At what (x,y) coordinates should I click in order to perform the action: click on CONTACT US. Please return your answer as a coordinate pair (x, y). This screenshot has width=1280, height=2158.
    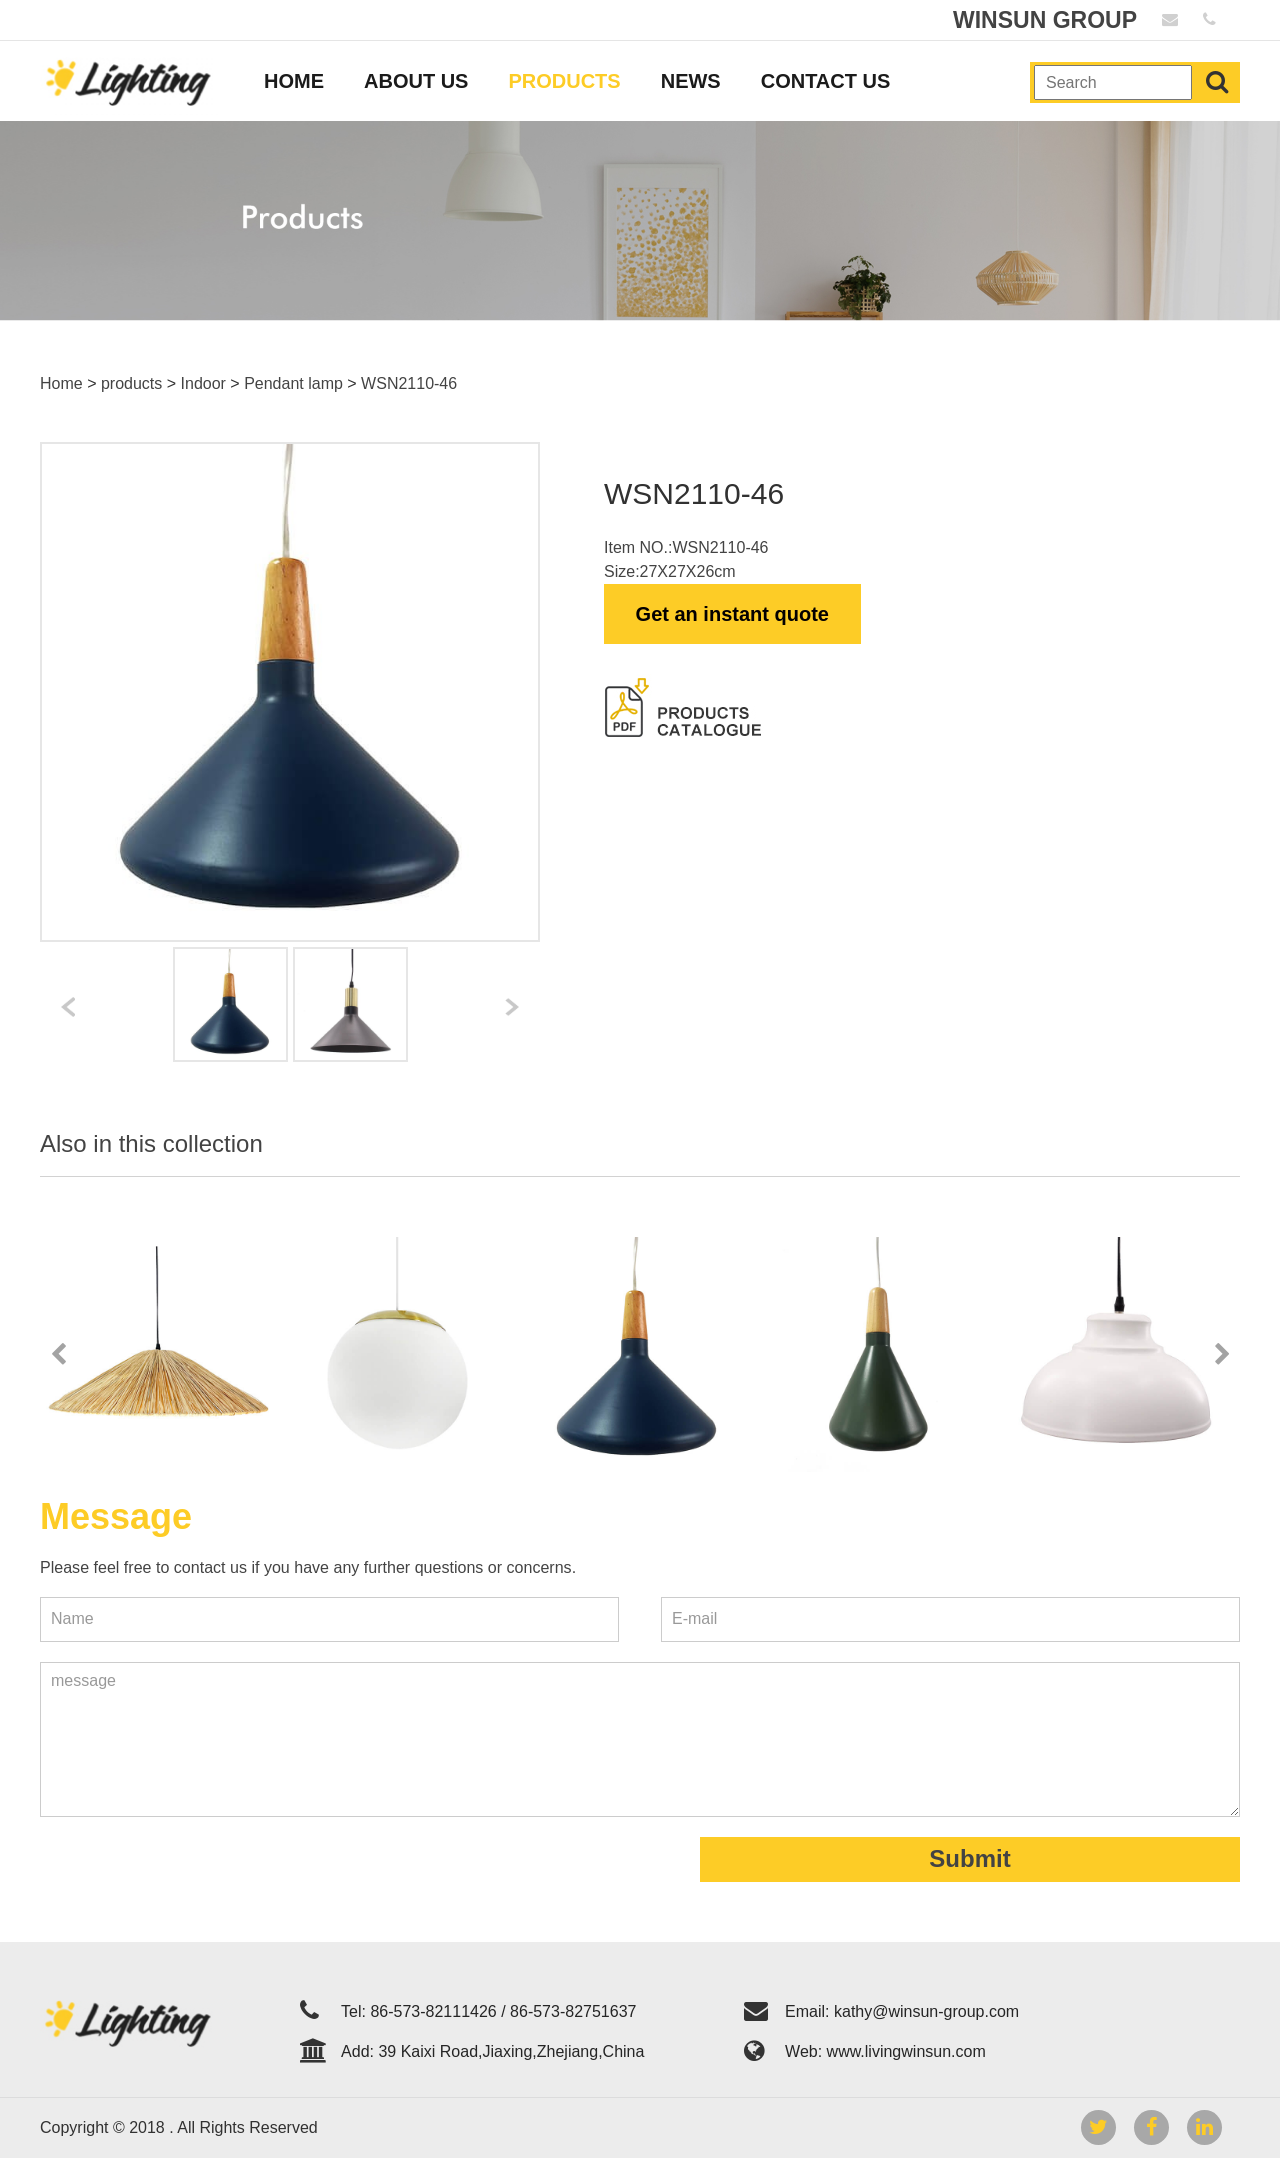
    Looking at the image, I should click on (826, 81).